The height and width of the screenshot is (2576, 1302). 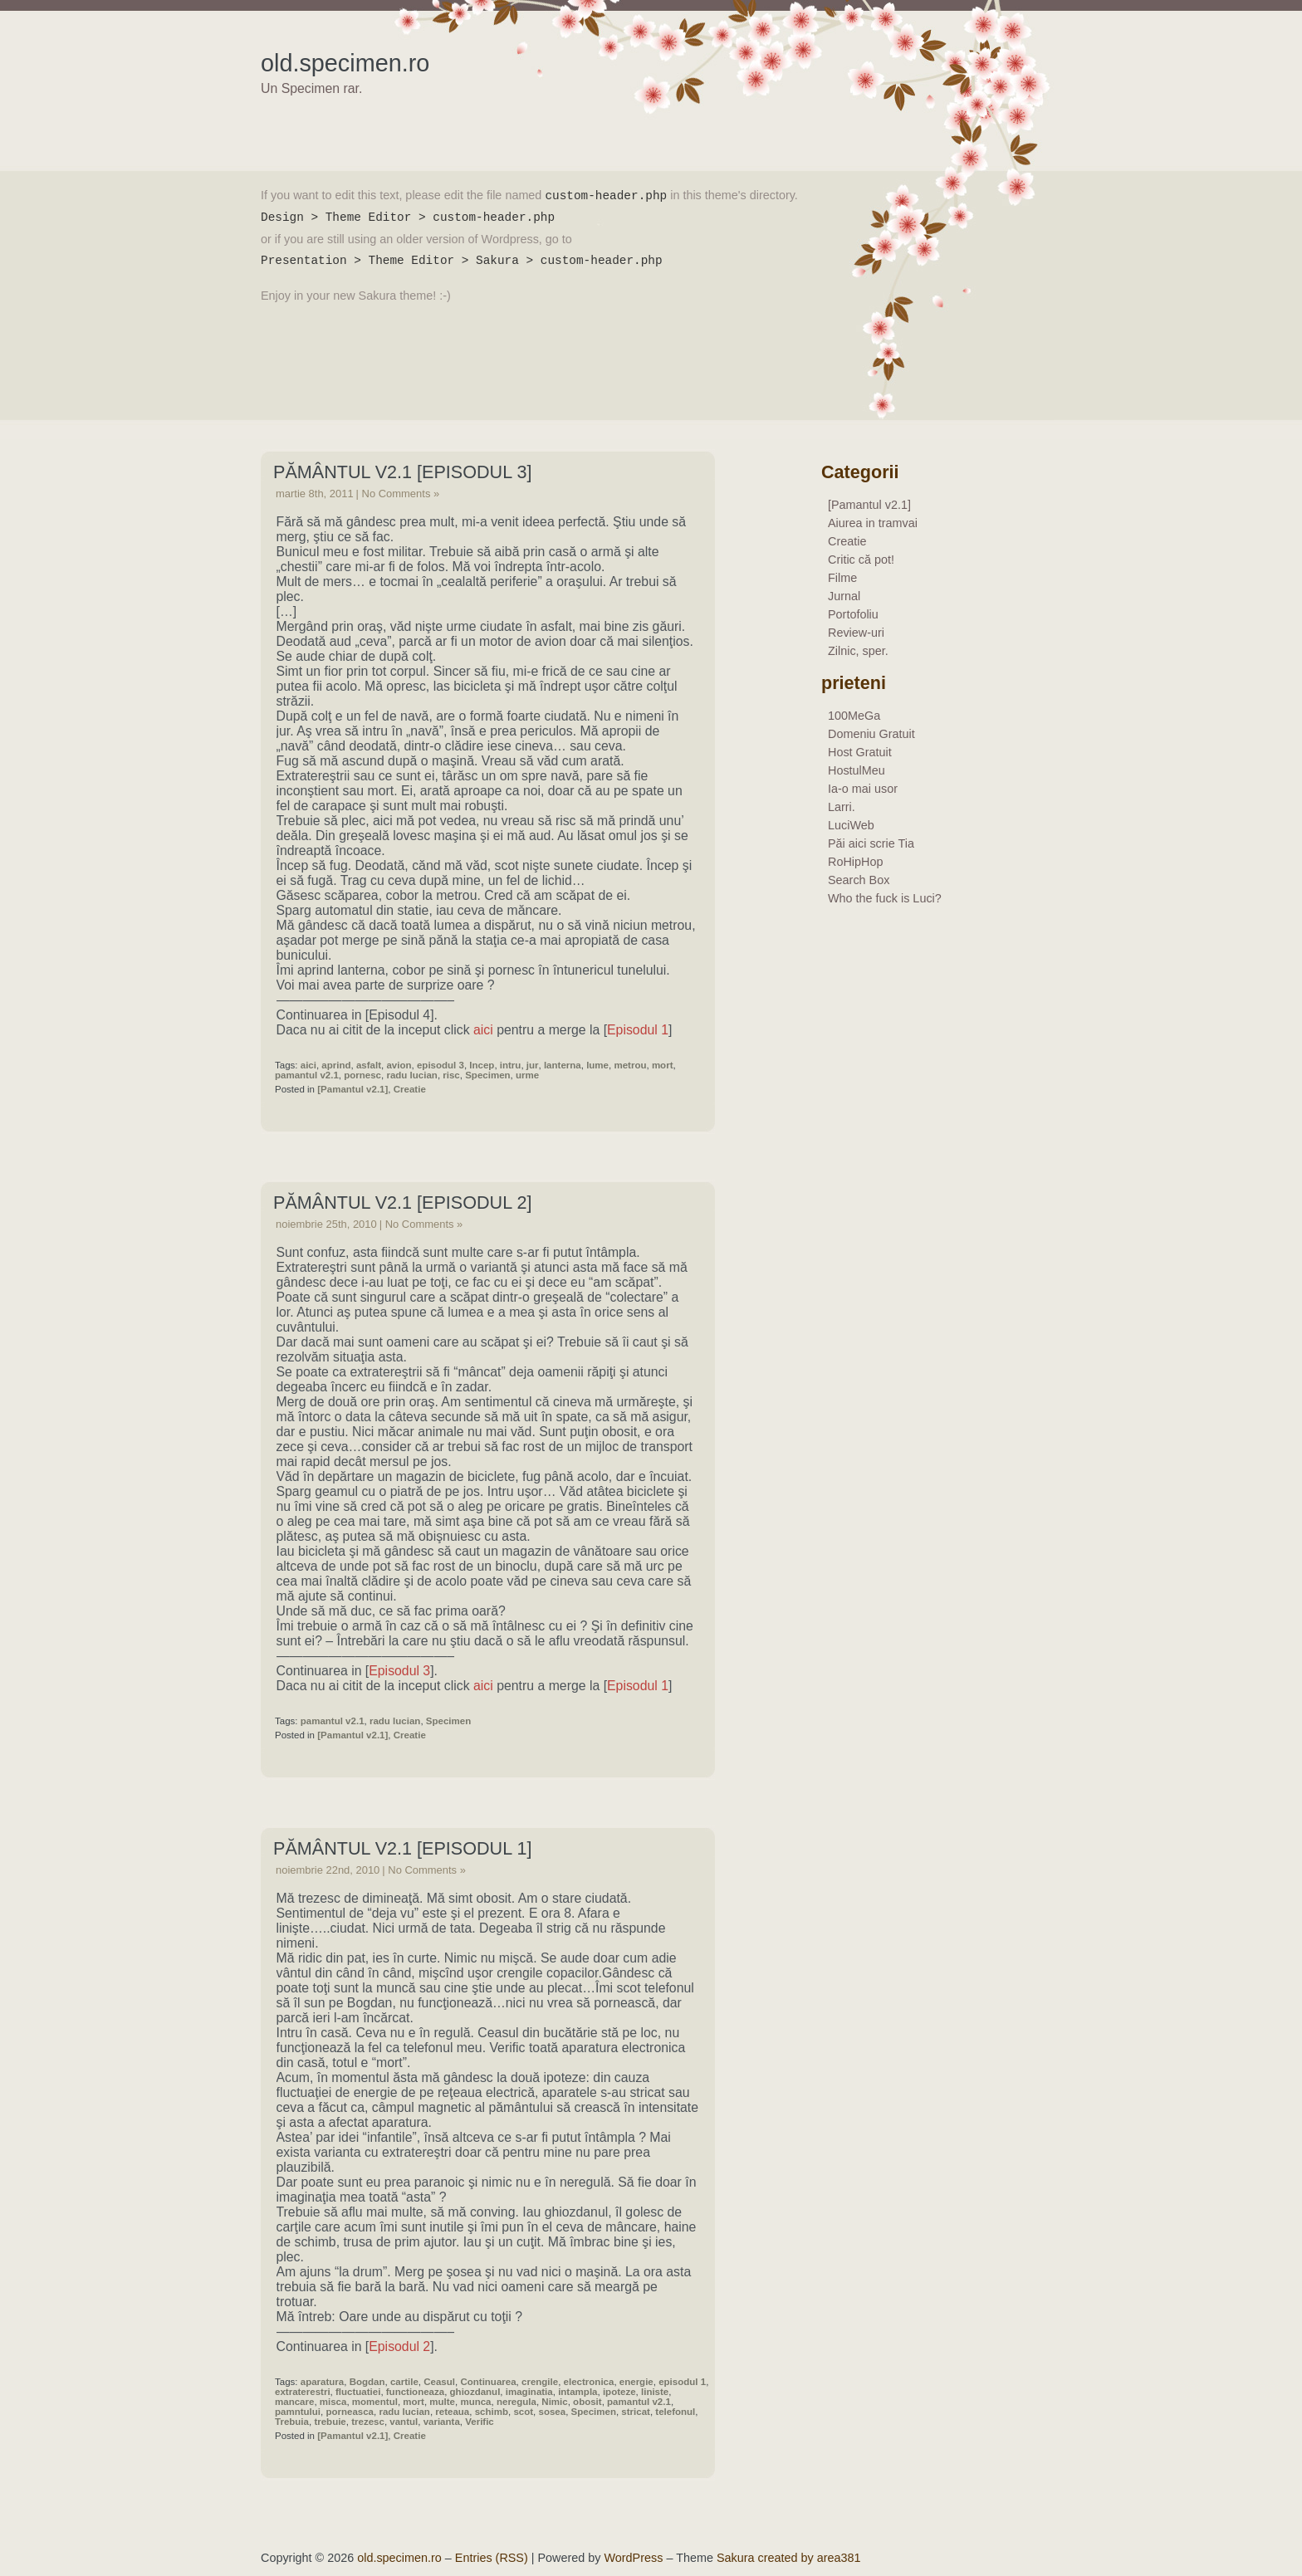 I want to click on aprind, so click(x=335, y=1065).